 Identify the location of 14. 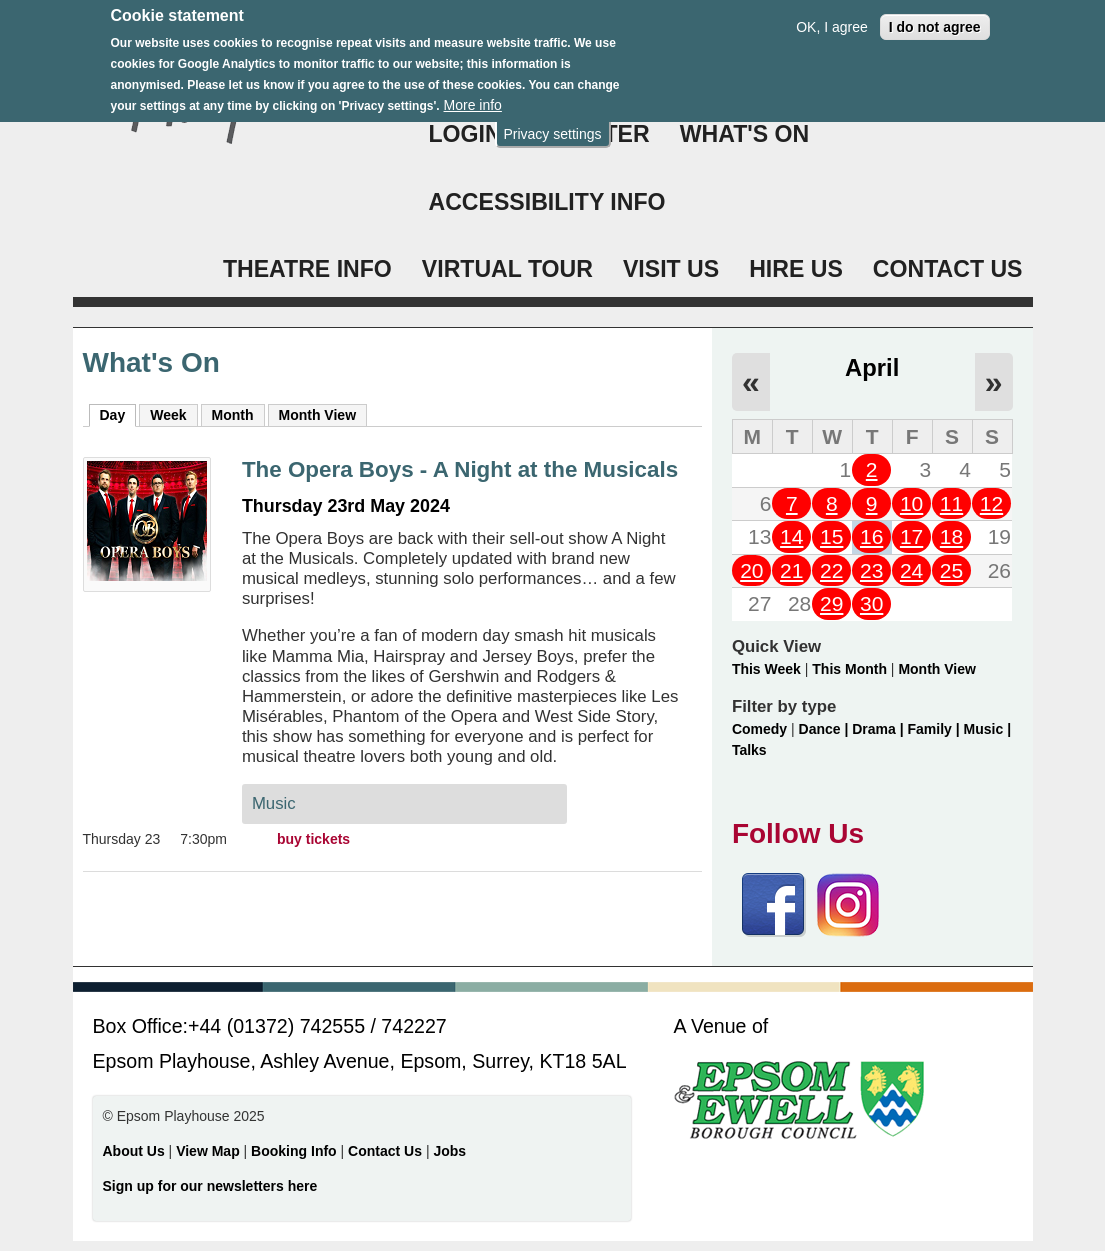
(791, 536).